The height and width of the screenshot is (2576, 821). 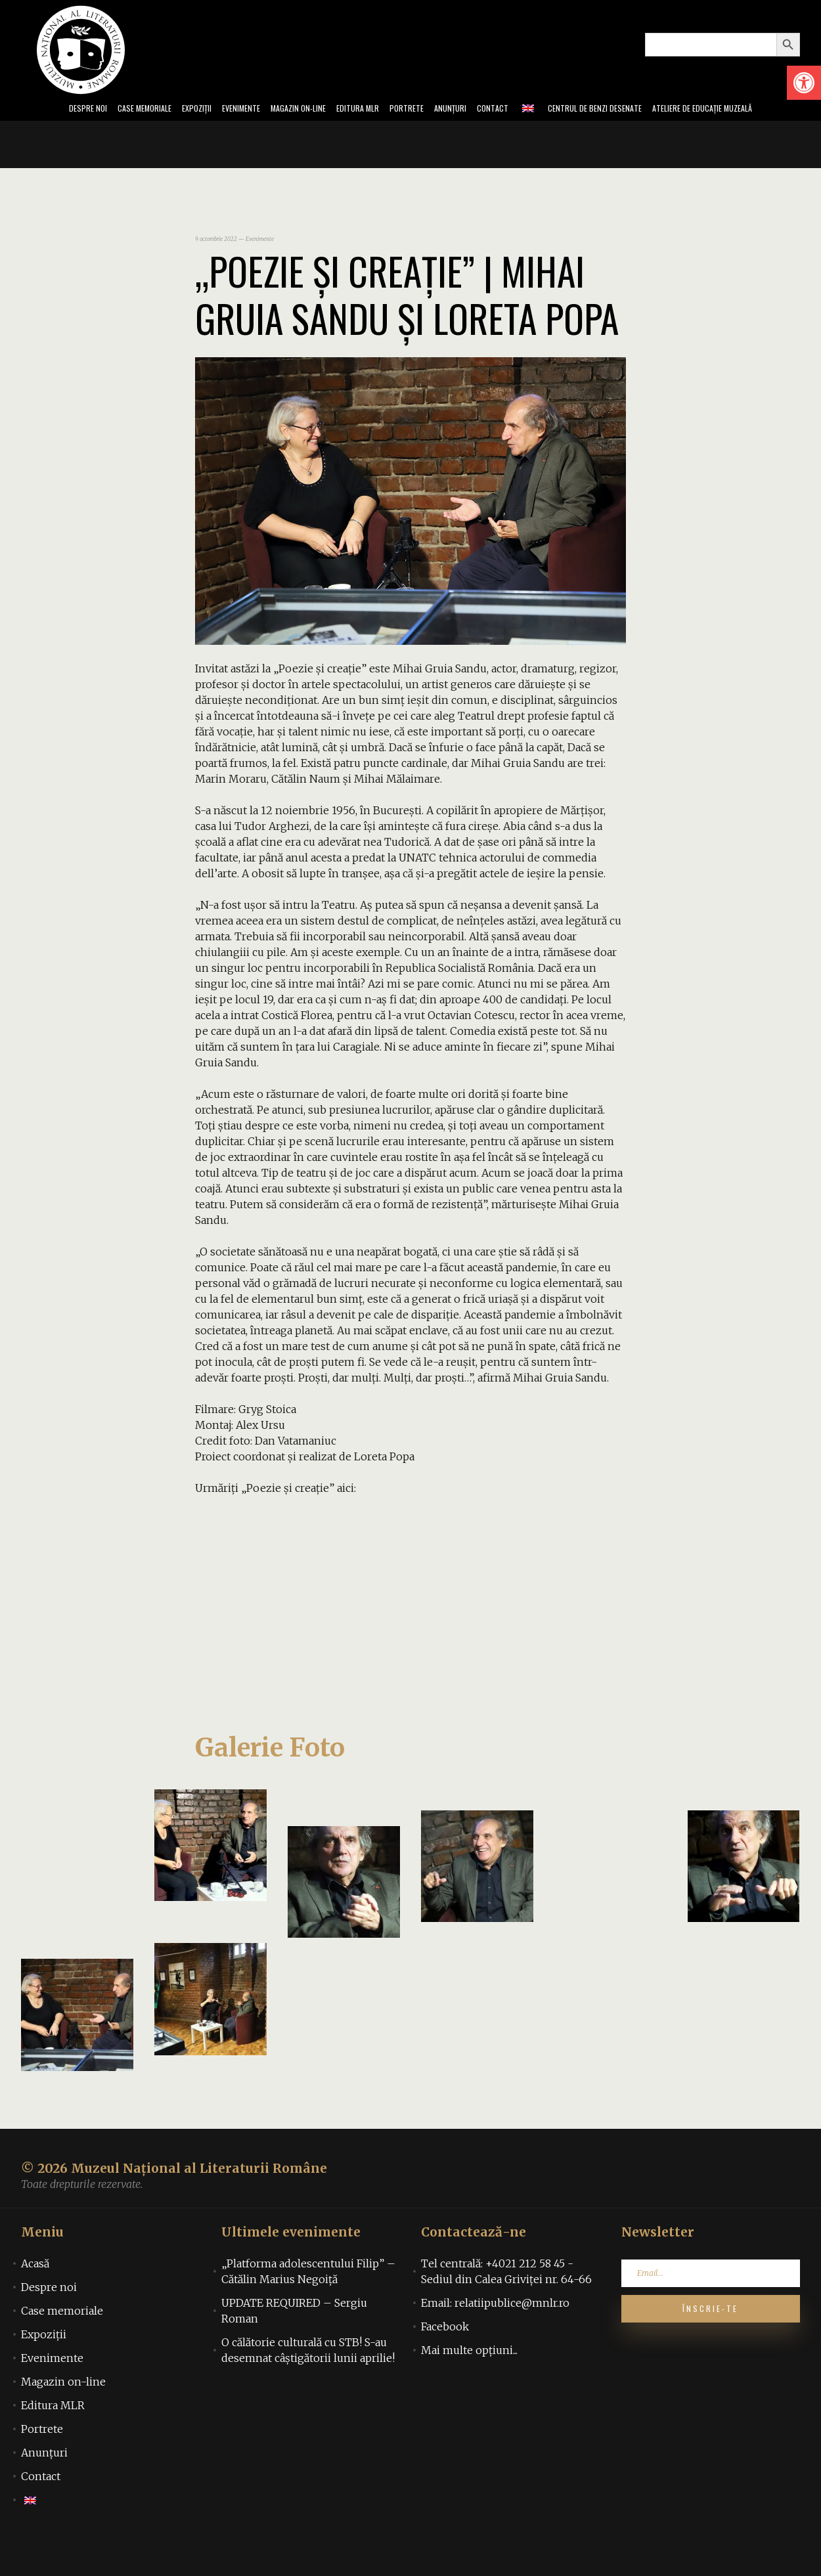 I want to click on Tel centrală: +4021 212 58 45 - Sediul din Calea Griviței nr. 64-66 [link], so click(x=506, y=2304).